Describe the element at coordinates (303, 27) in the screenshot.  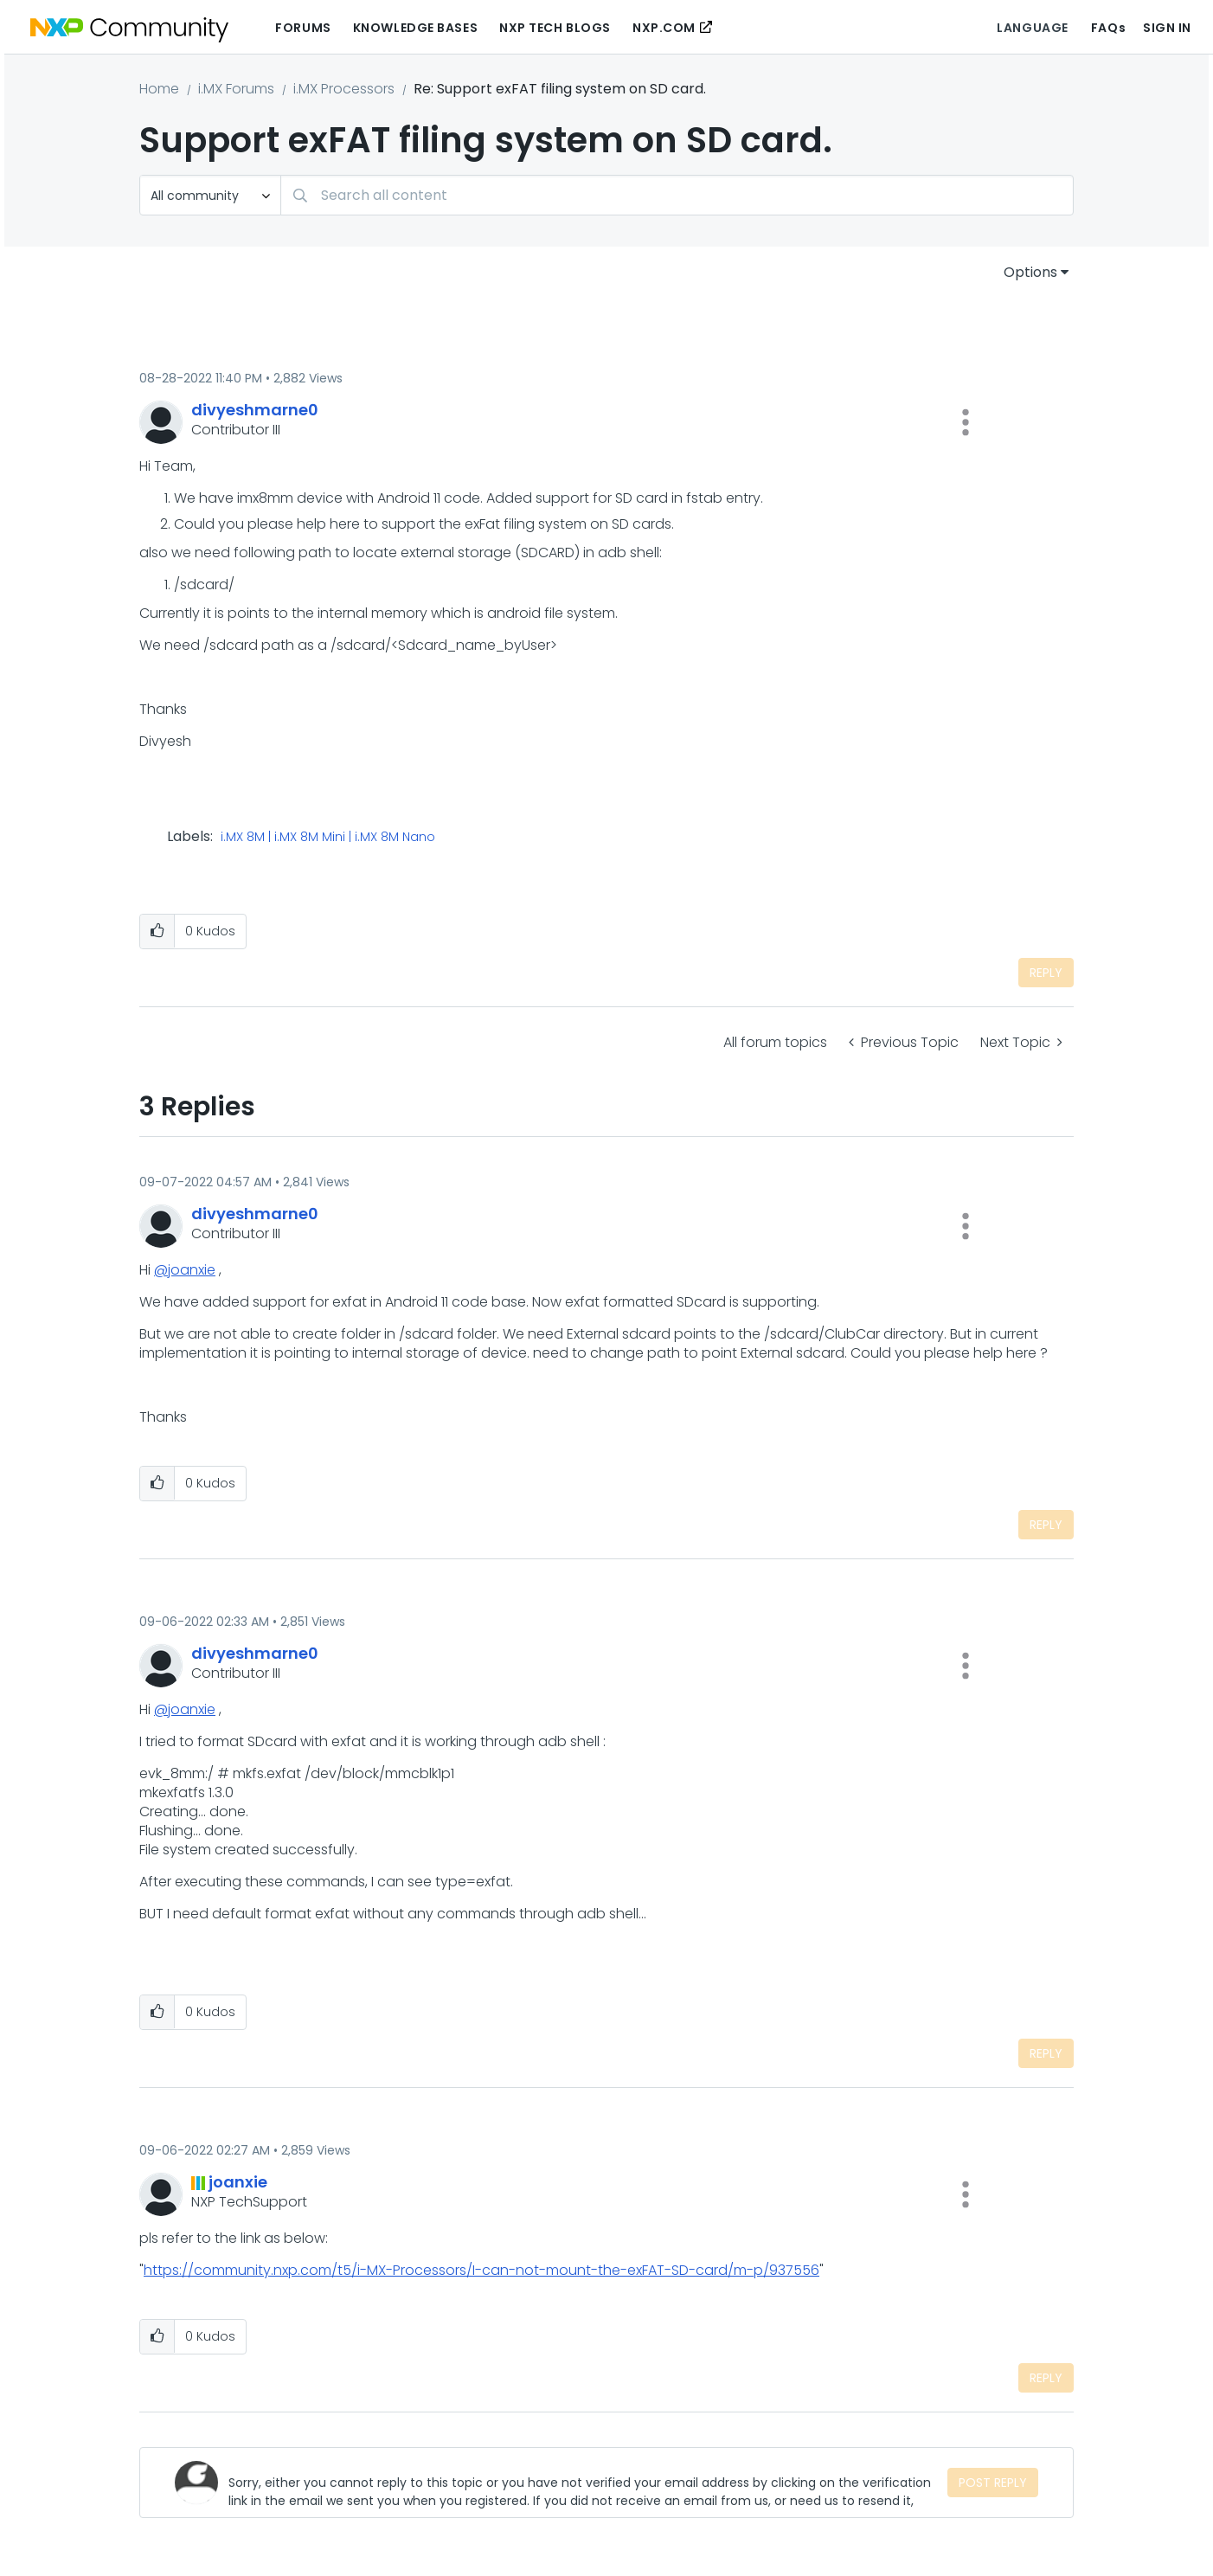
I see `Forums` at that location.